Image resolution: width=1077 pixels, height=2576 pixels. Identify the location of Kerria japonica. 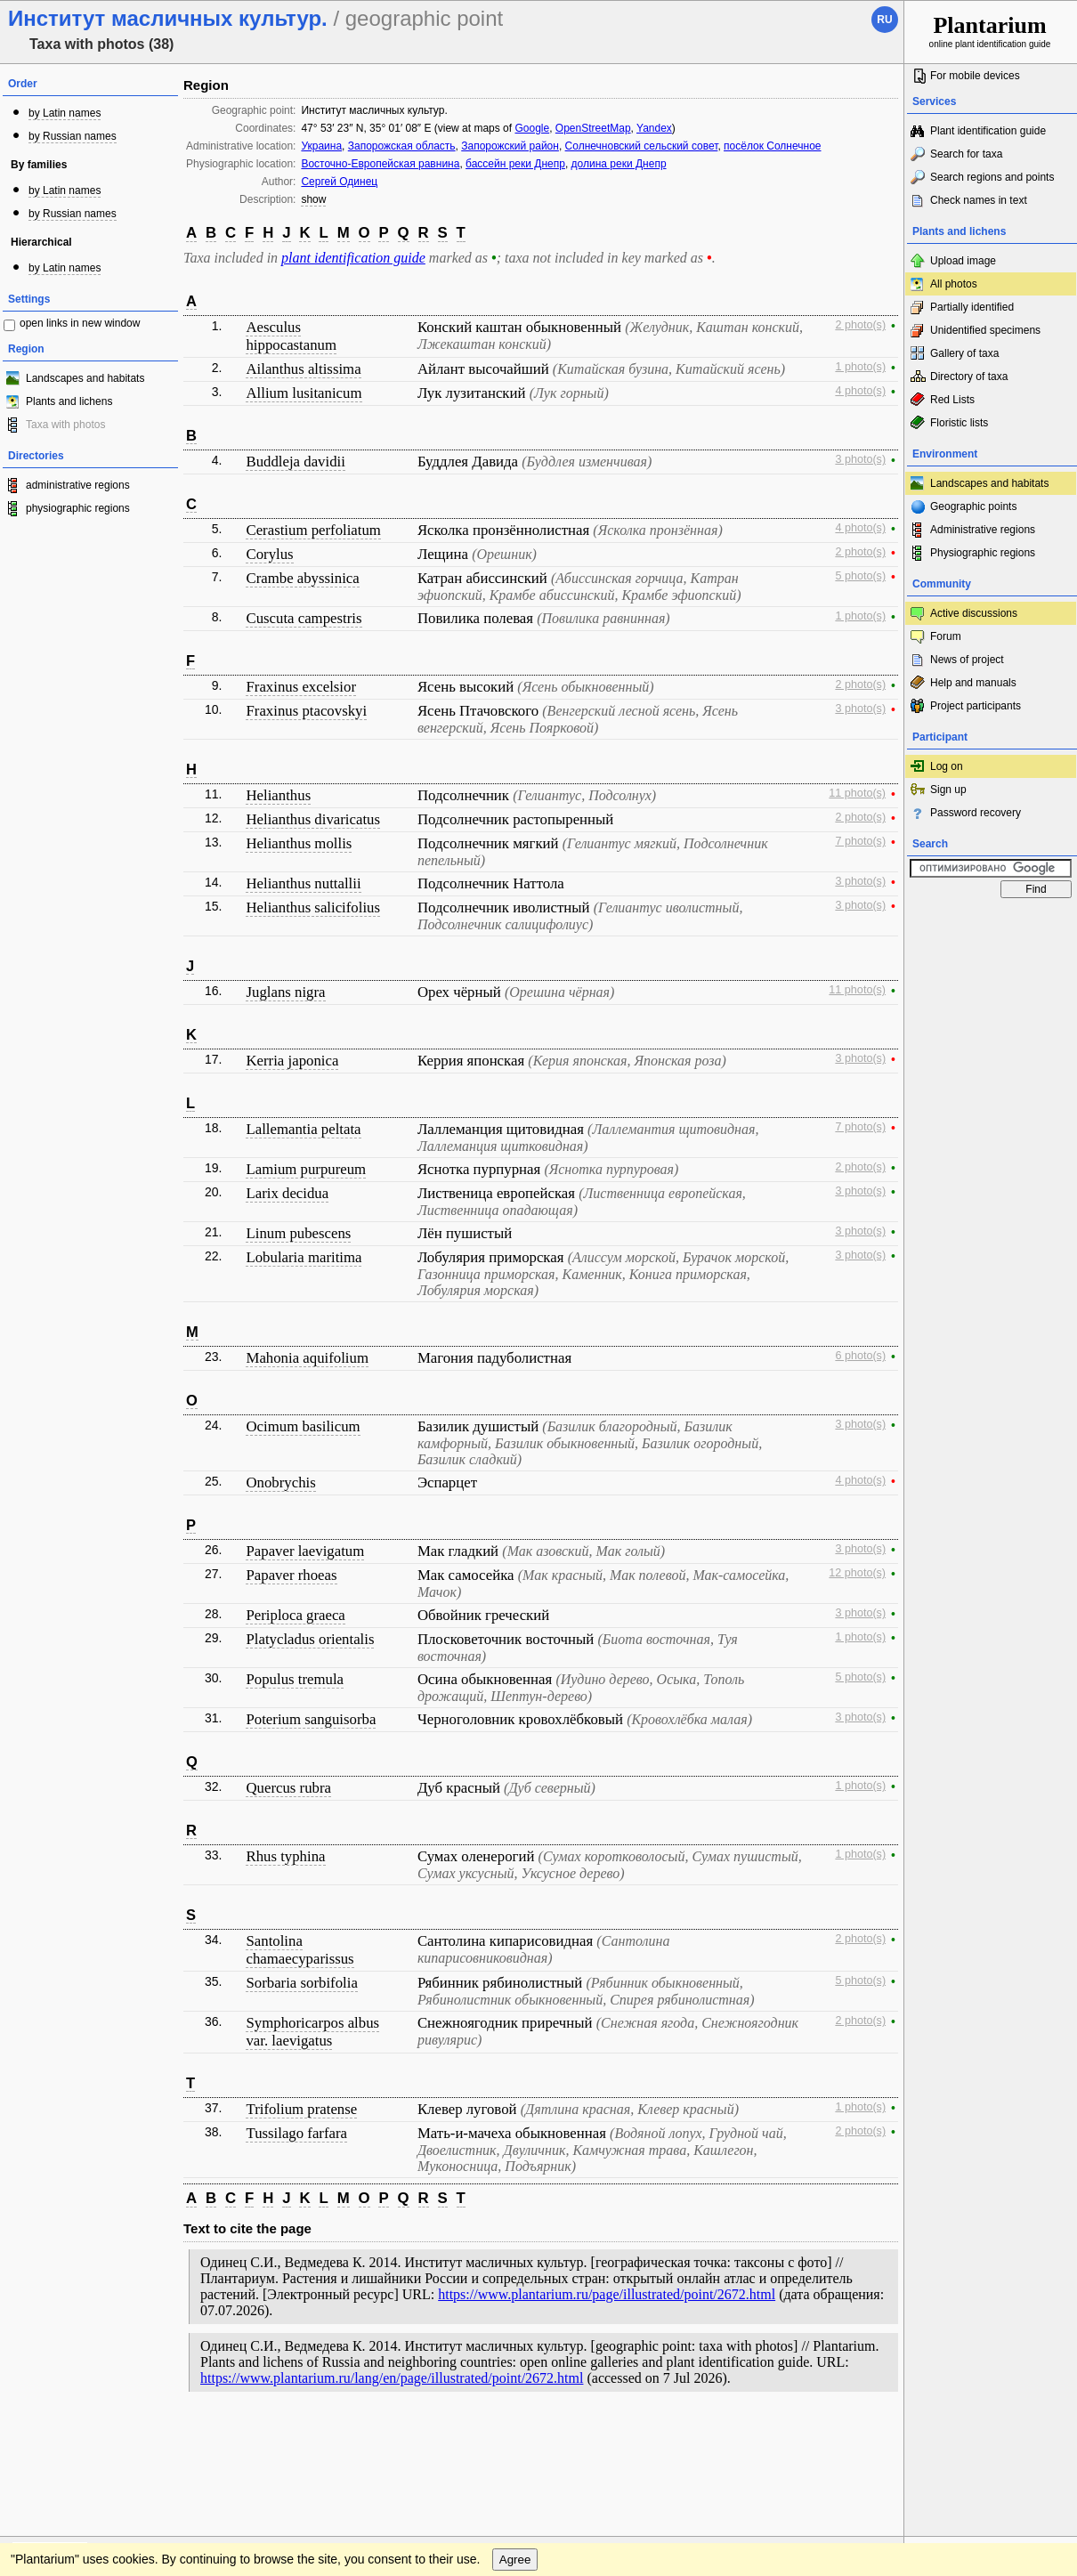
(292, 1060).